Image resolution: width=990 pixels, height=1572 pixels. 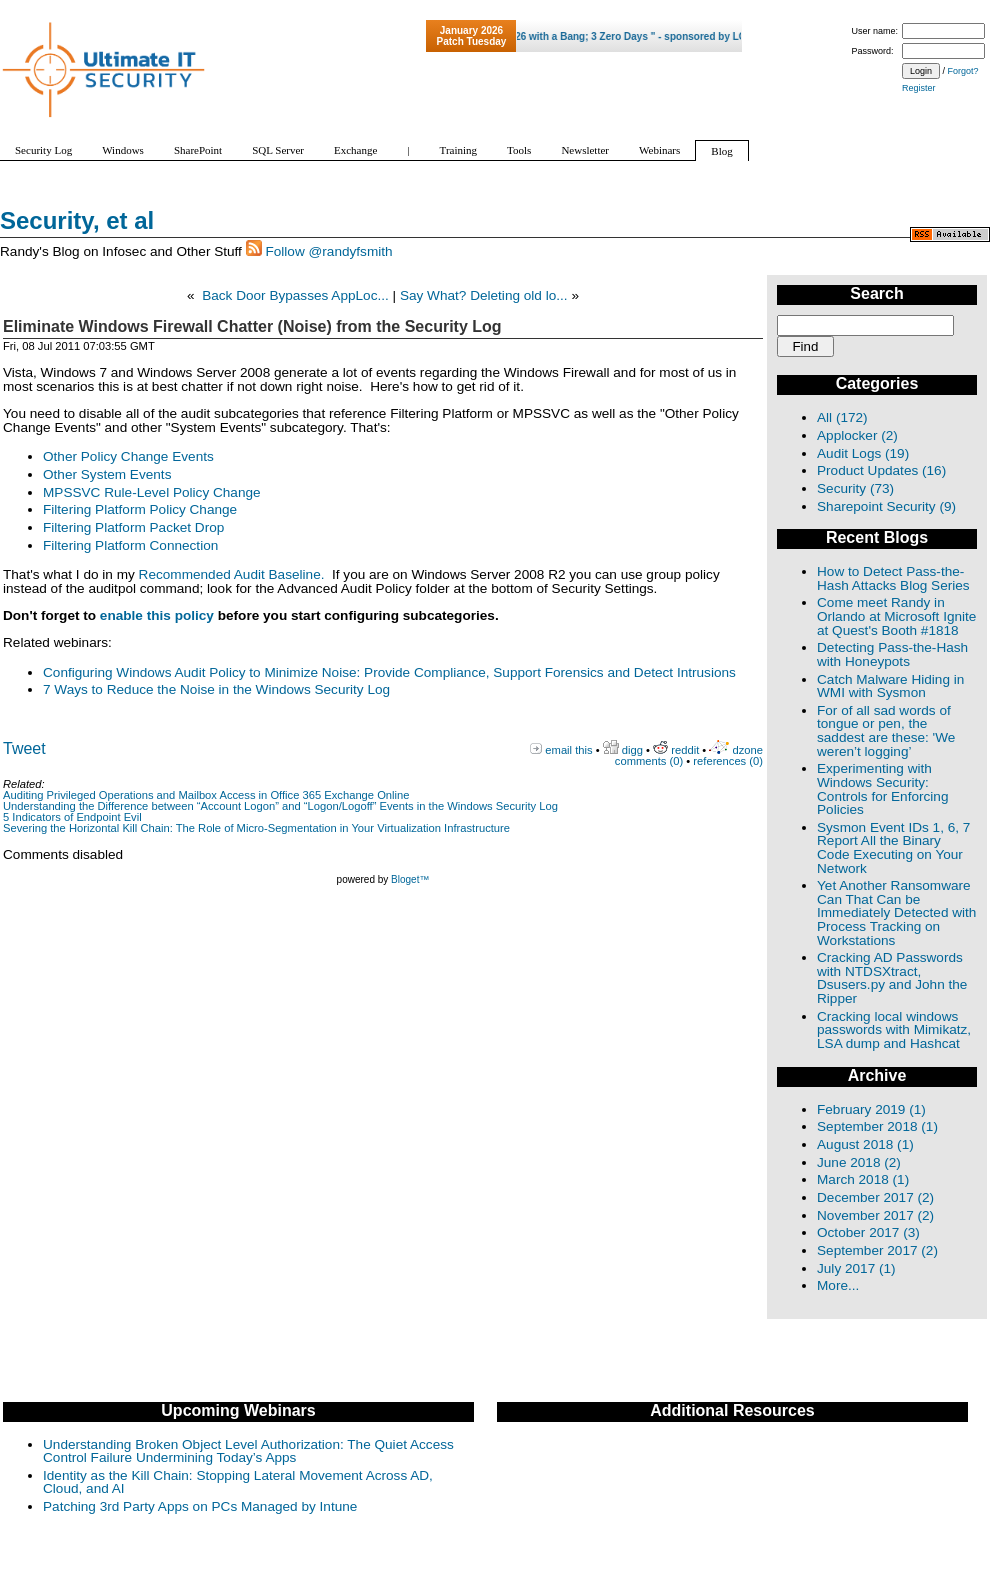 What do you see at coordinates (963, 71) in the screenshot?
I see `Forgot?` at bounding box center [963, 71].